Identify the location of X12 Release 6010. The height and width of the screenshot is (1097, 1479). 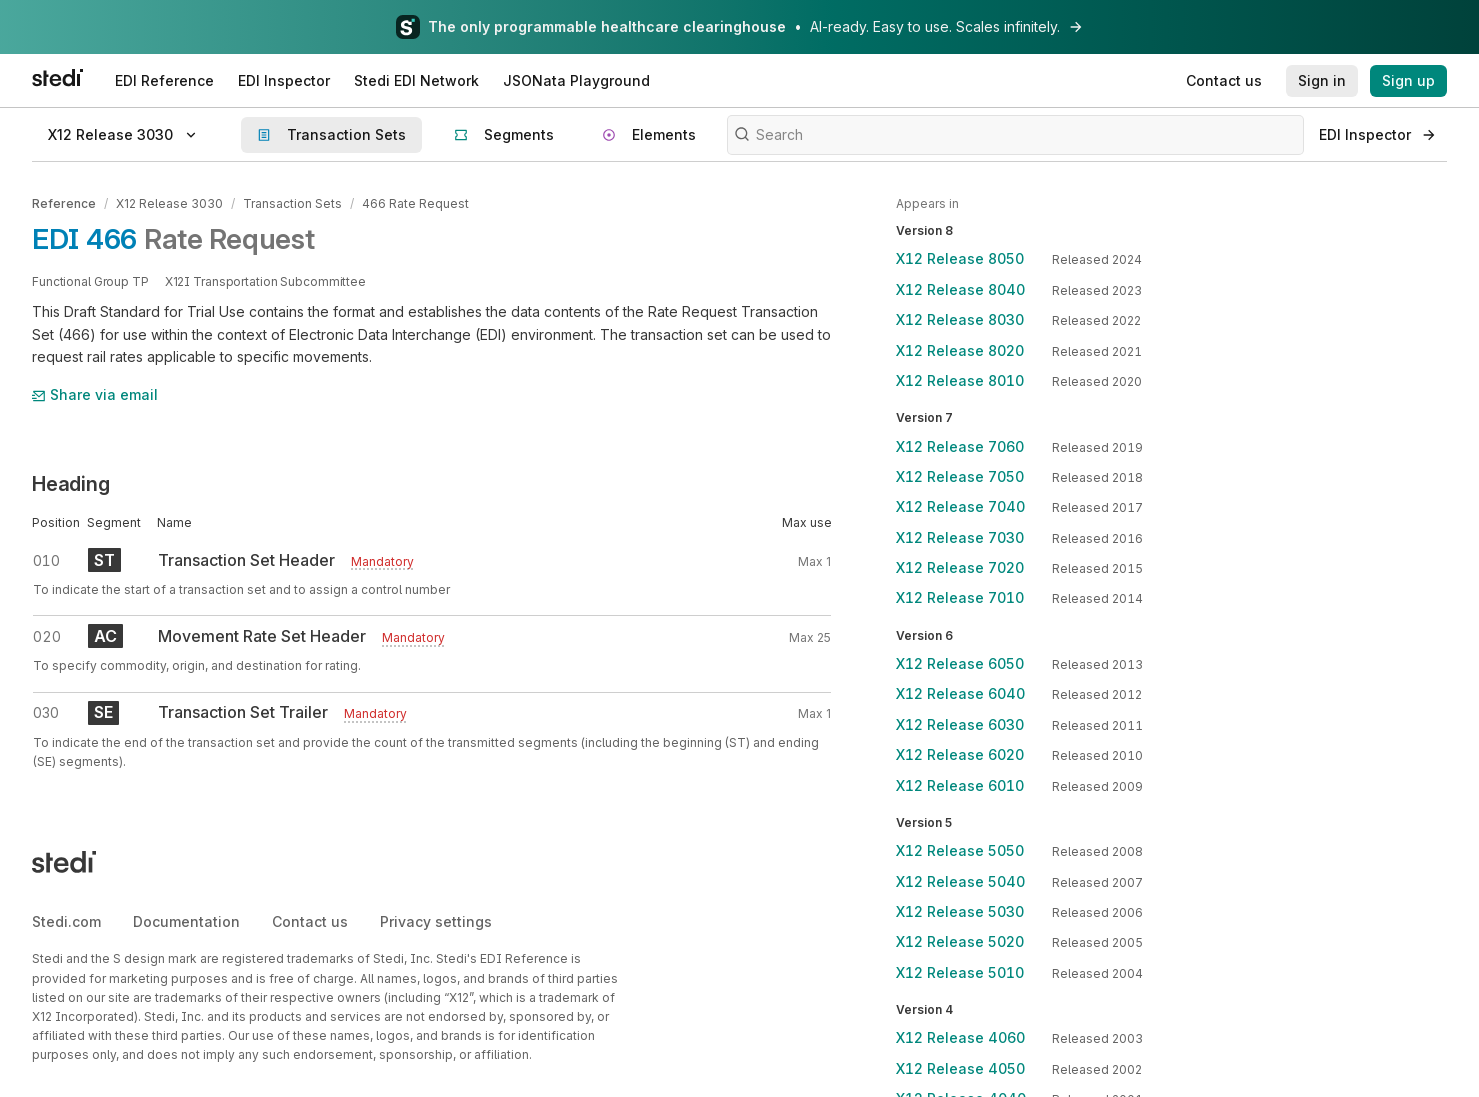
(960, 785).